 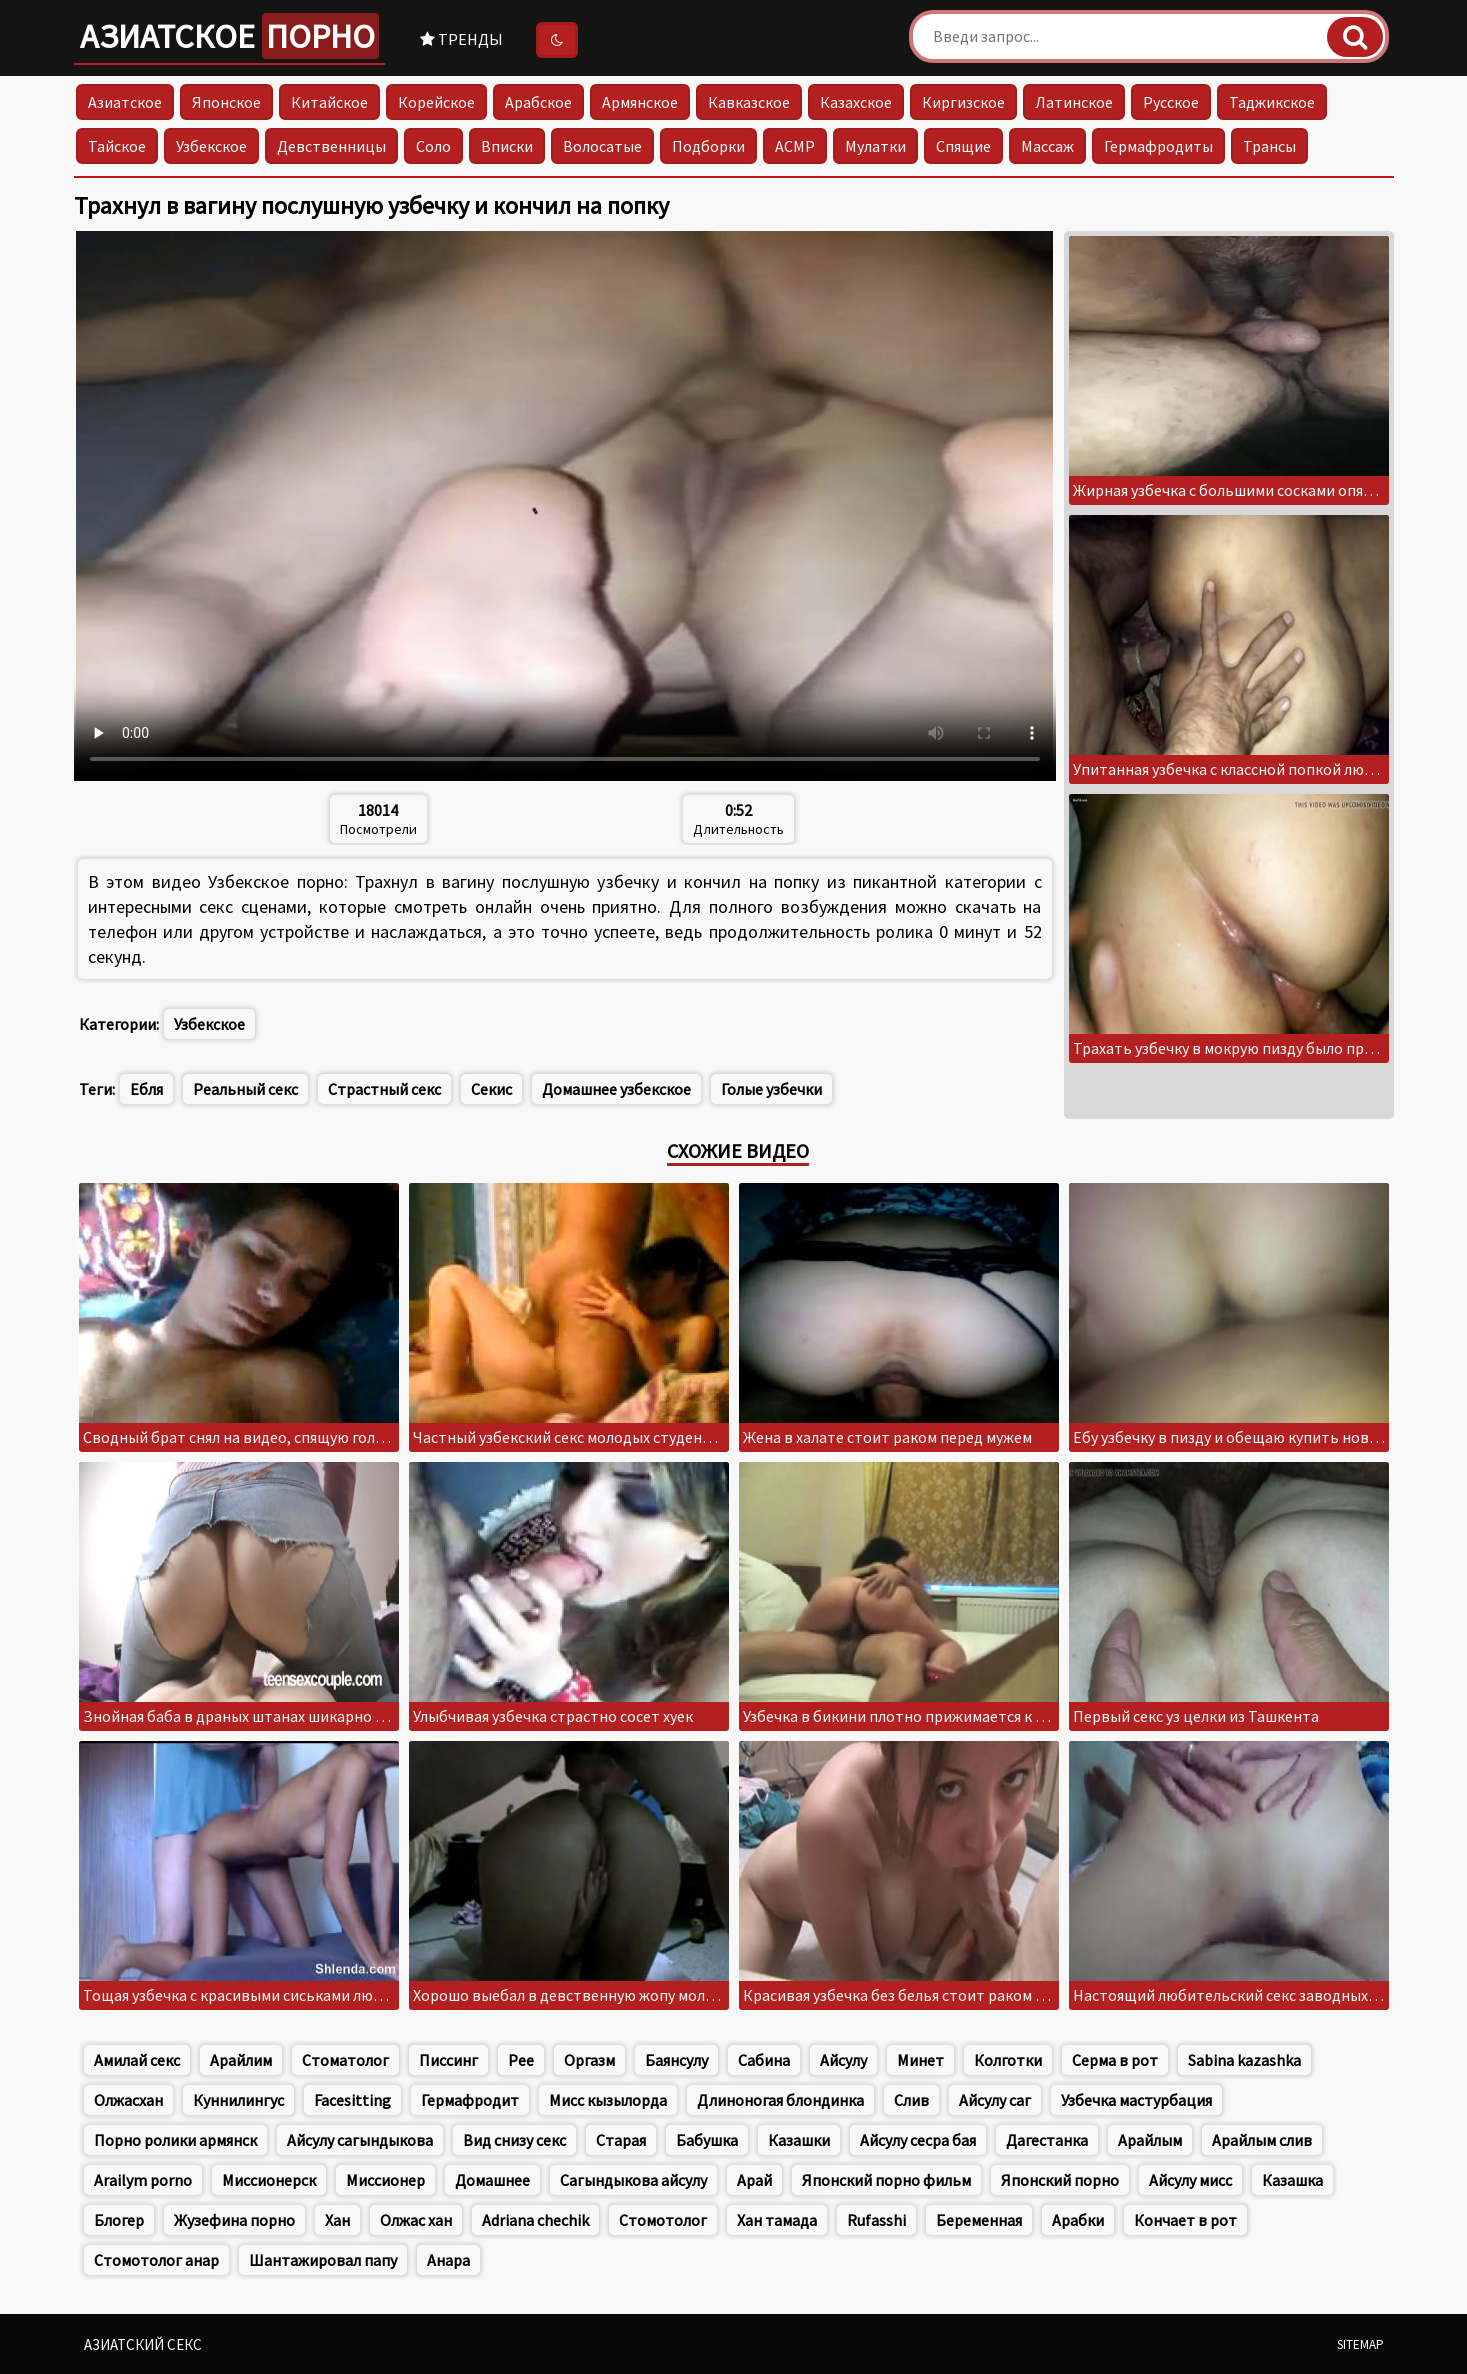 I want to click on Оргазм, so click(x=589, y=2060).